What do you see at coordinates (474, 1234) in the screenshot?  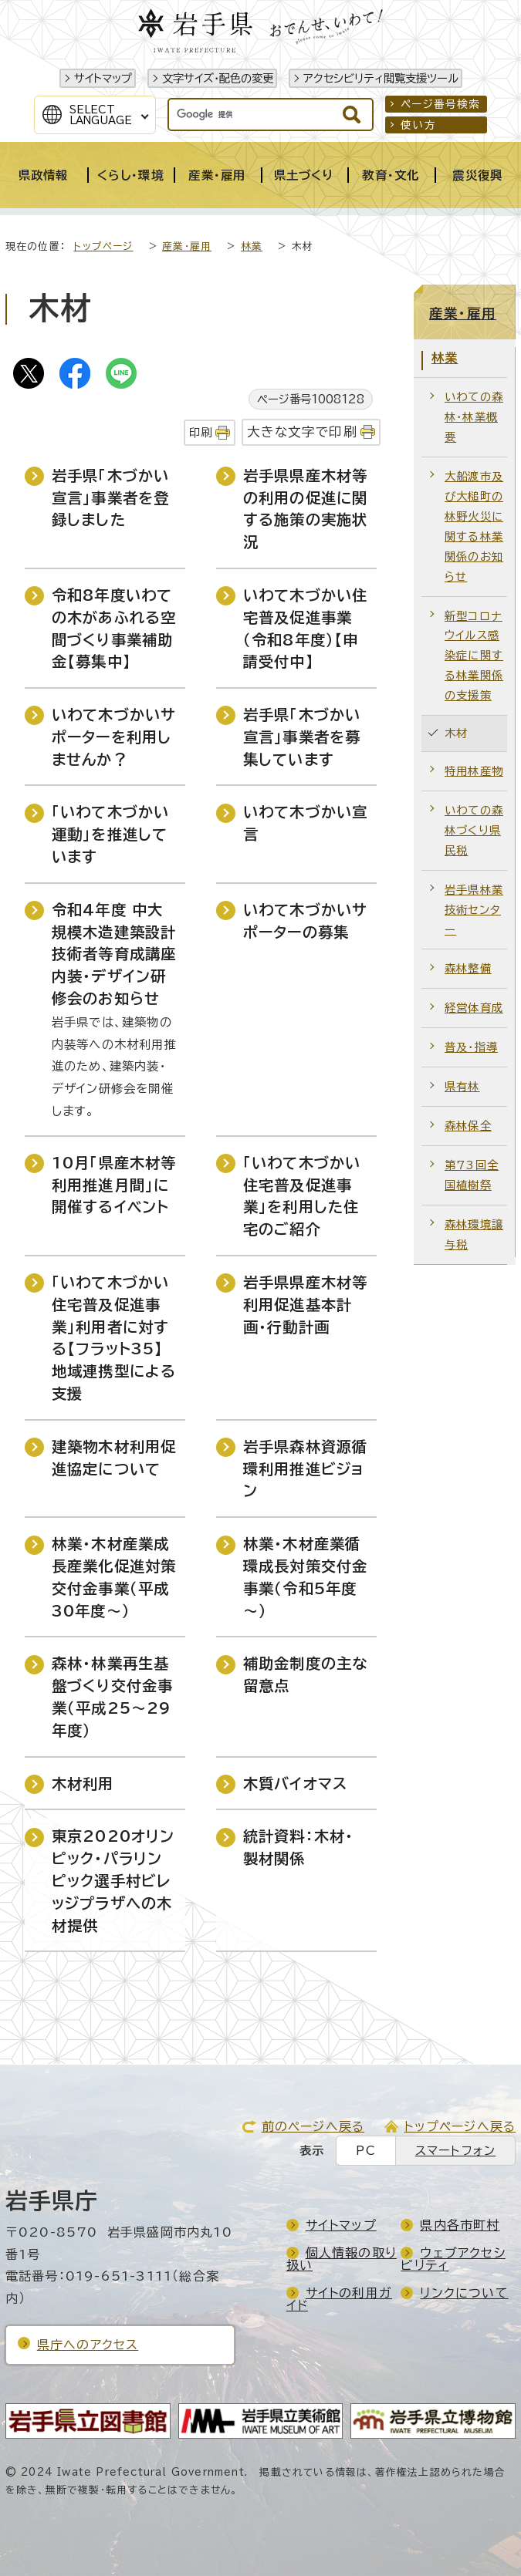 I see `森林環境譲与税` at bounding box center [474, 1234].